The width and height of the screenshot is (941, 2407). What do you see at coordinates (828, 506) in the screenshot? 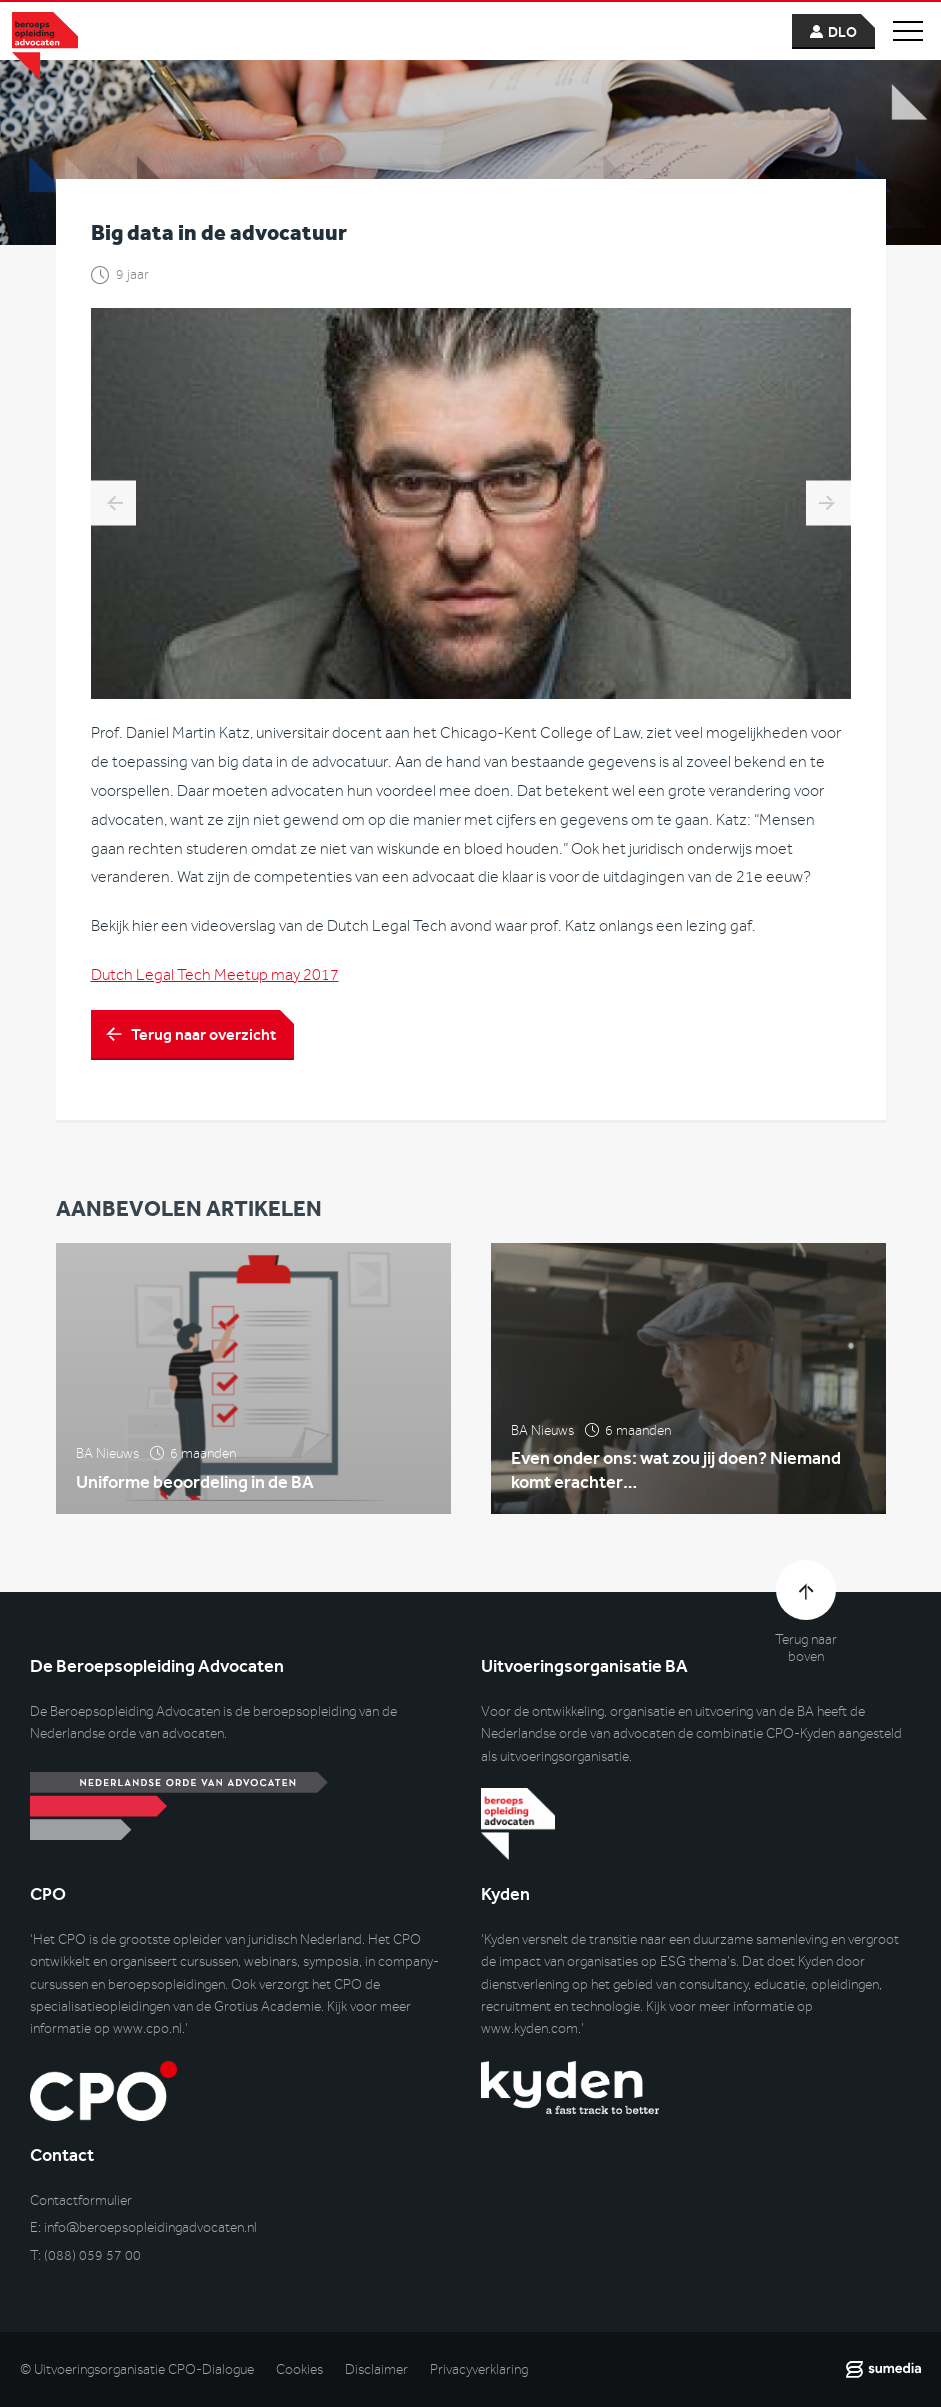
I see `Interview Jonathan Soeharno: ‘Er wordt zo ontzettend veel nonsens verkondigd.’` at bounding box center [828, 506].